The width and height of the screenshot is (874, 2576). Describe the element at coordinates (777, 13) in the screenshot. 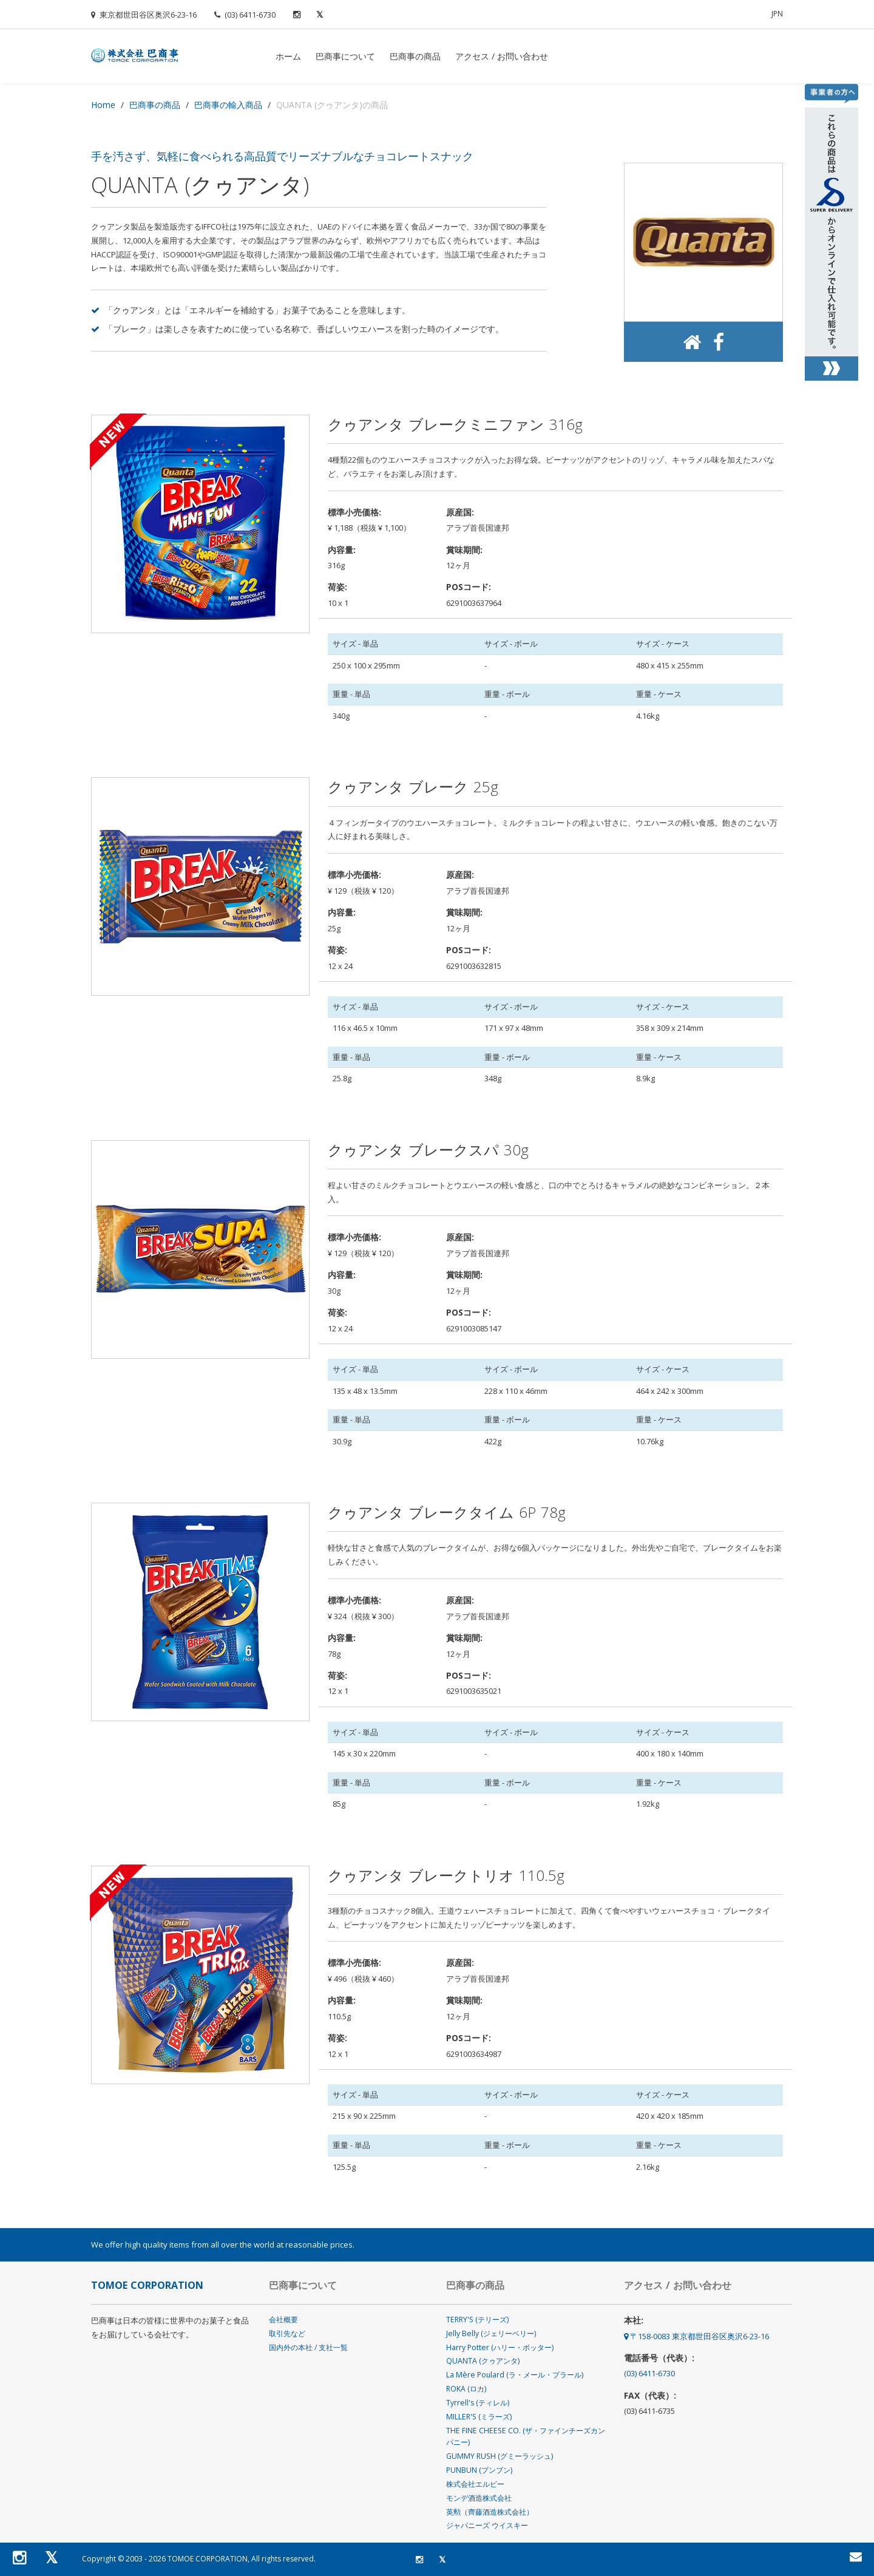

I see `Jpn` at that location.